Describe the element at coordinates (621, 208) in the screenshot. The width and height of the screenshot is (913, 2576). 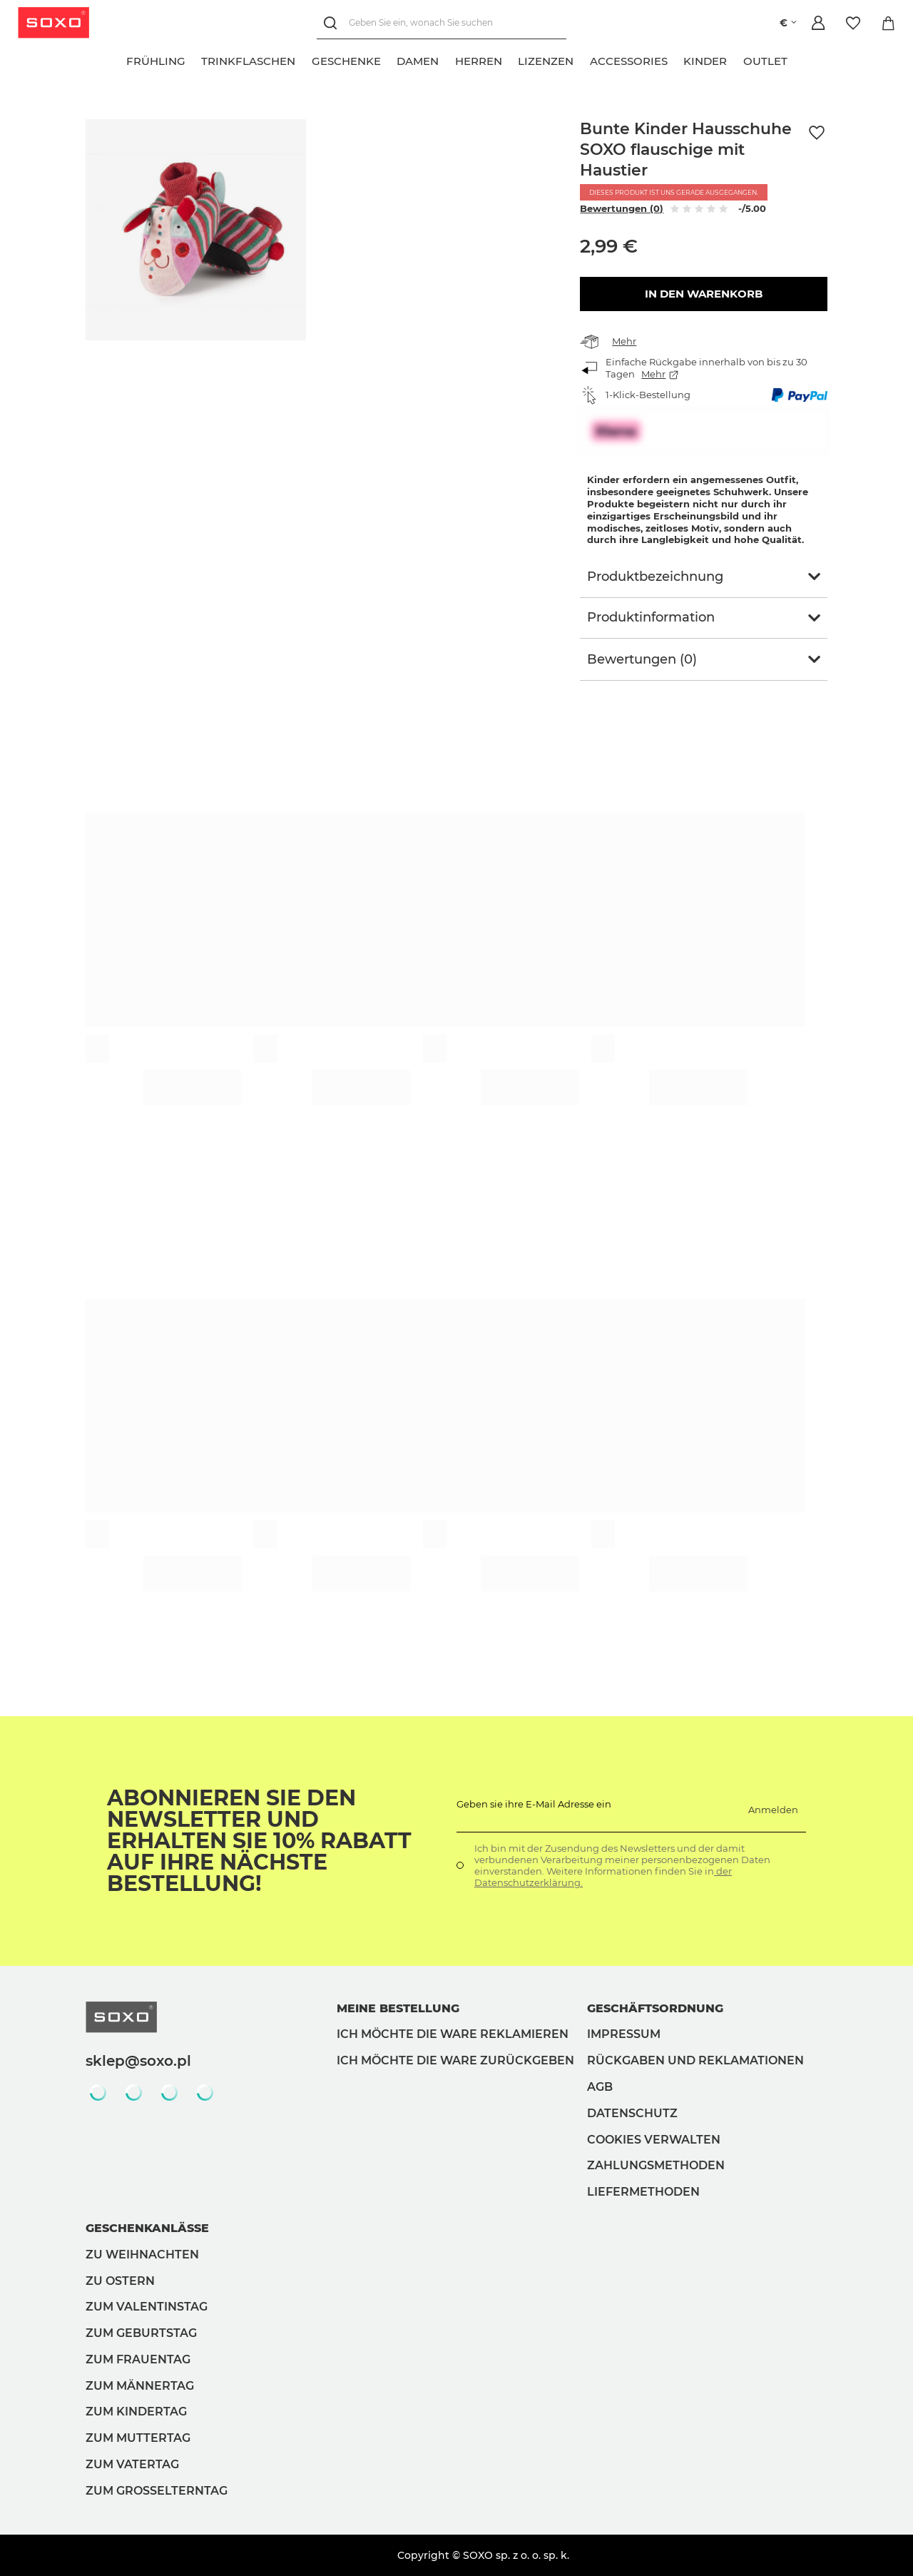
I see `Bewertungen (0)` at that location.